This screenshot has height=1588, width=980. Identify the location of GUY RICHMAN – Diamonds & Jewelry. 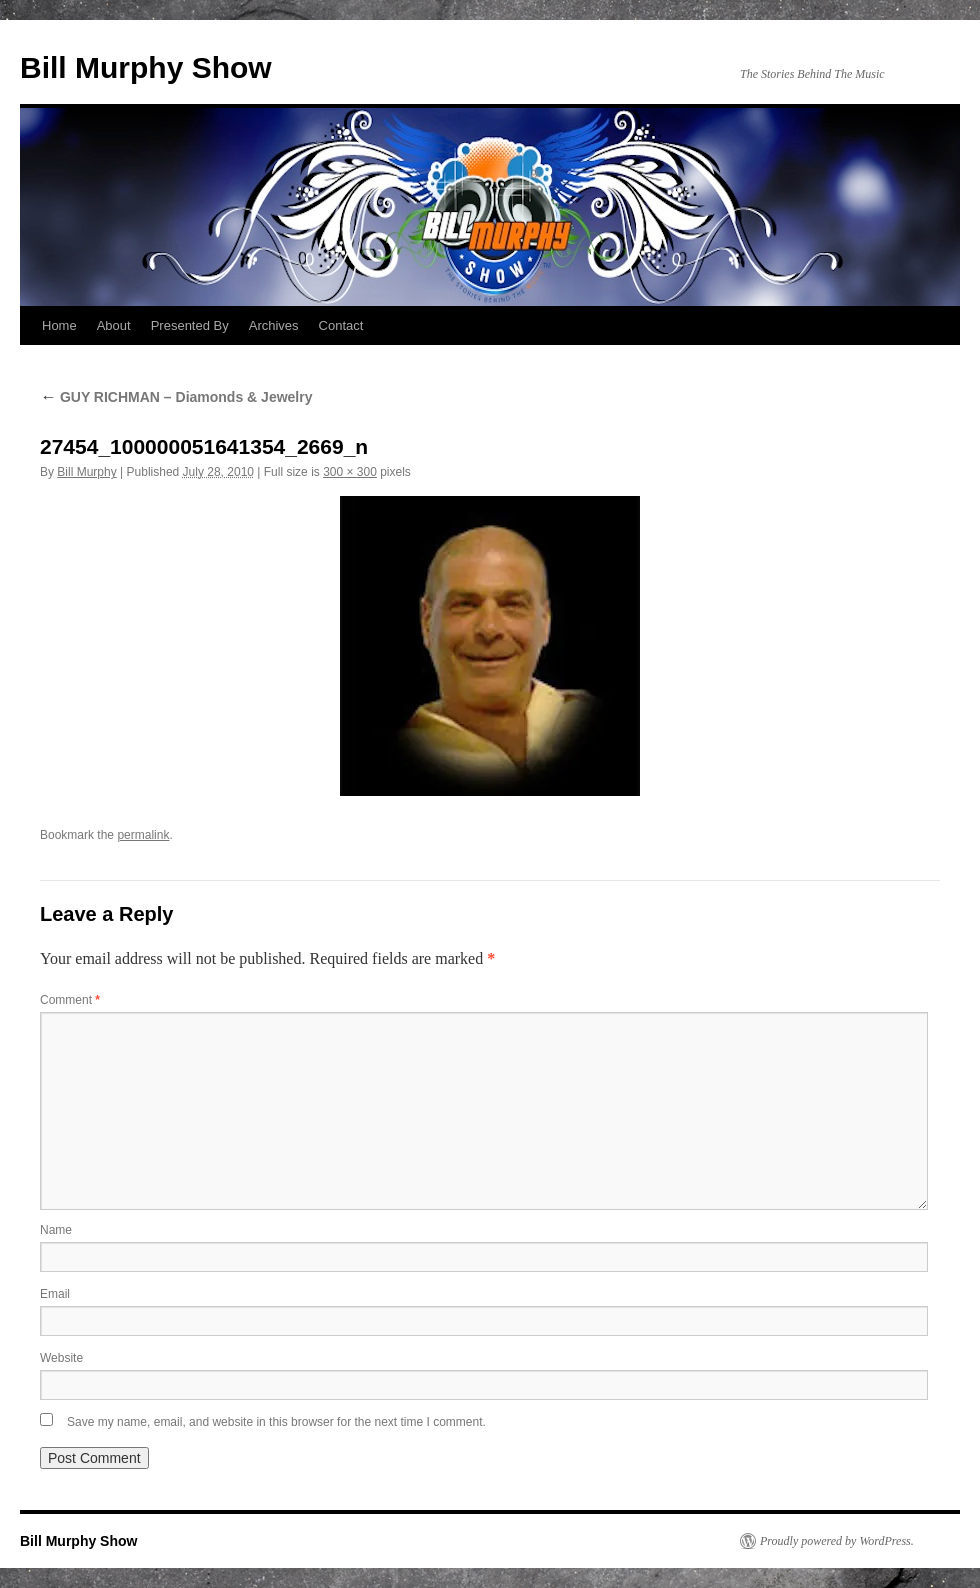
(176, 397).